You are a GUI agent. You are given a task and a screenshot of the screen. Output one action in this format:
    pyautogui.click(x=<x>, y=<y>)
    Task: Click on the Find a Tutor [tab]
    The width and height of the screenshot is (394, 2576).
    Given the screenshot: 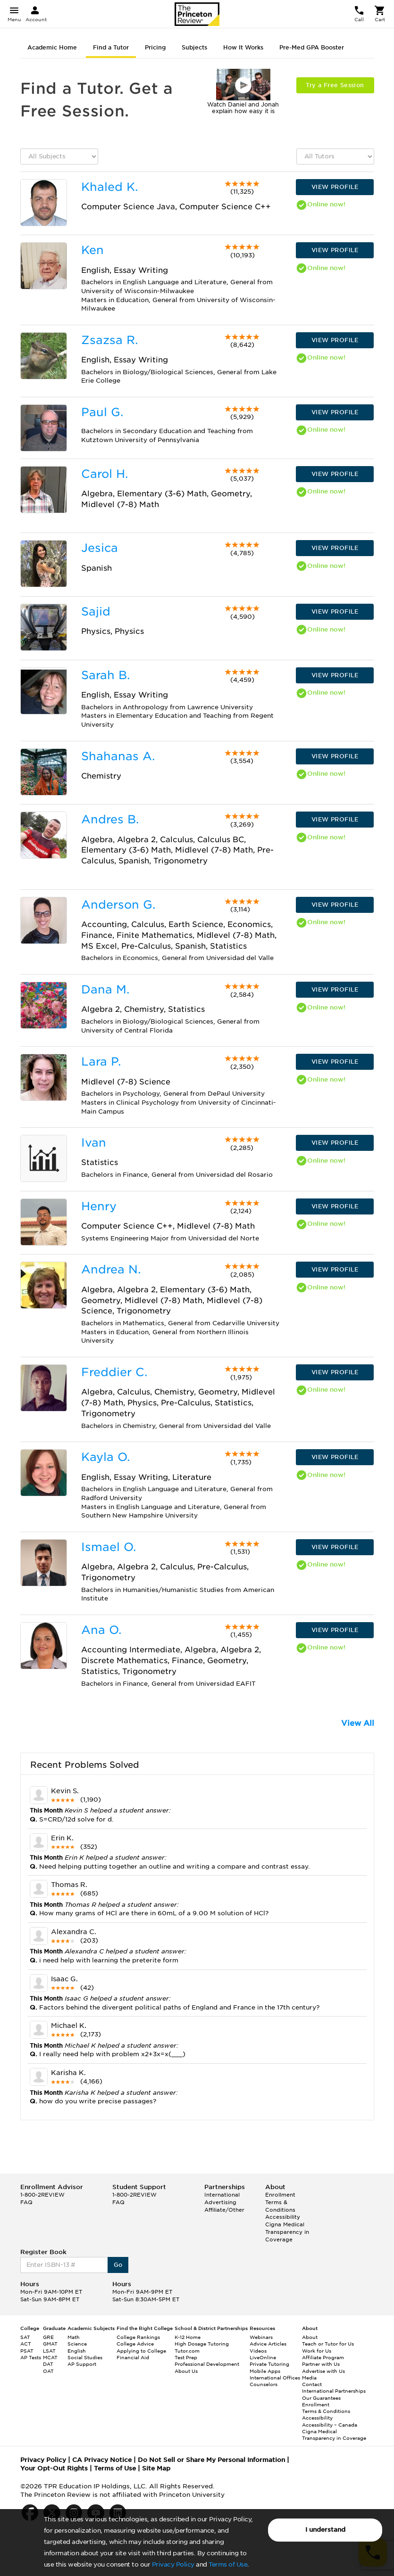 What is the action you would take?
    pyautogui.click(x=111, y=47)
    